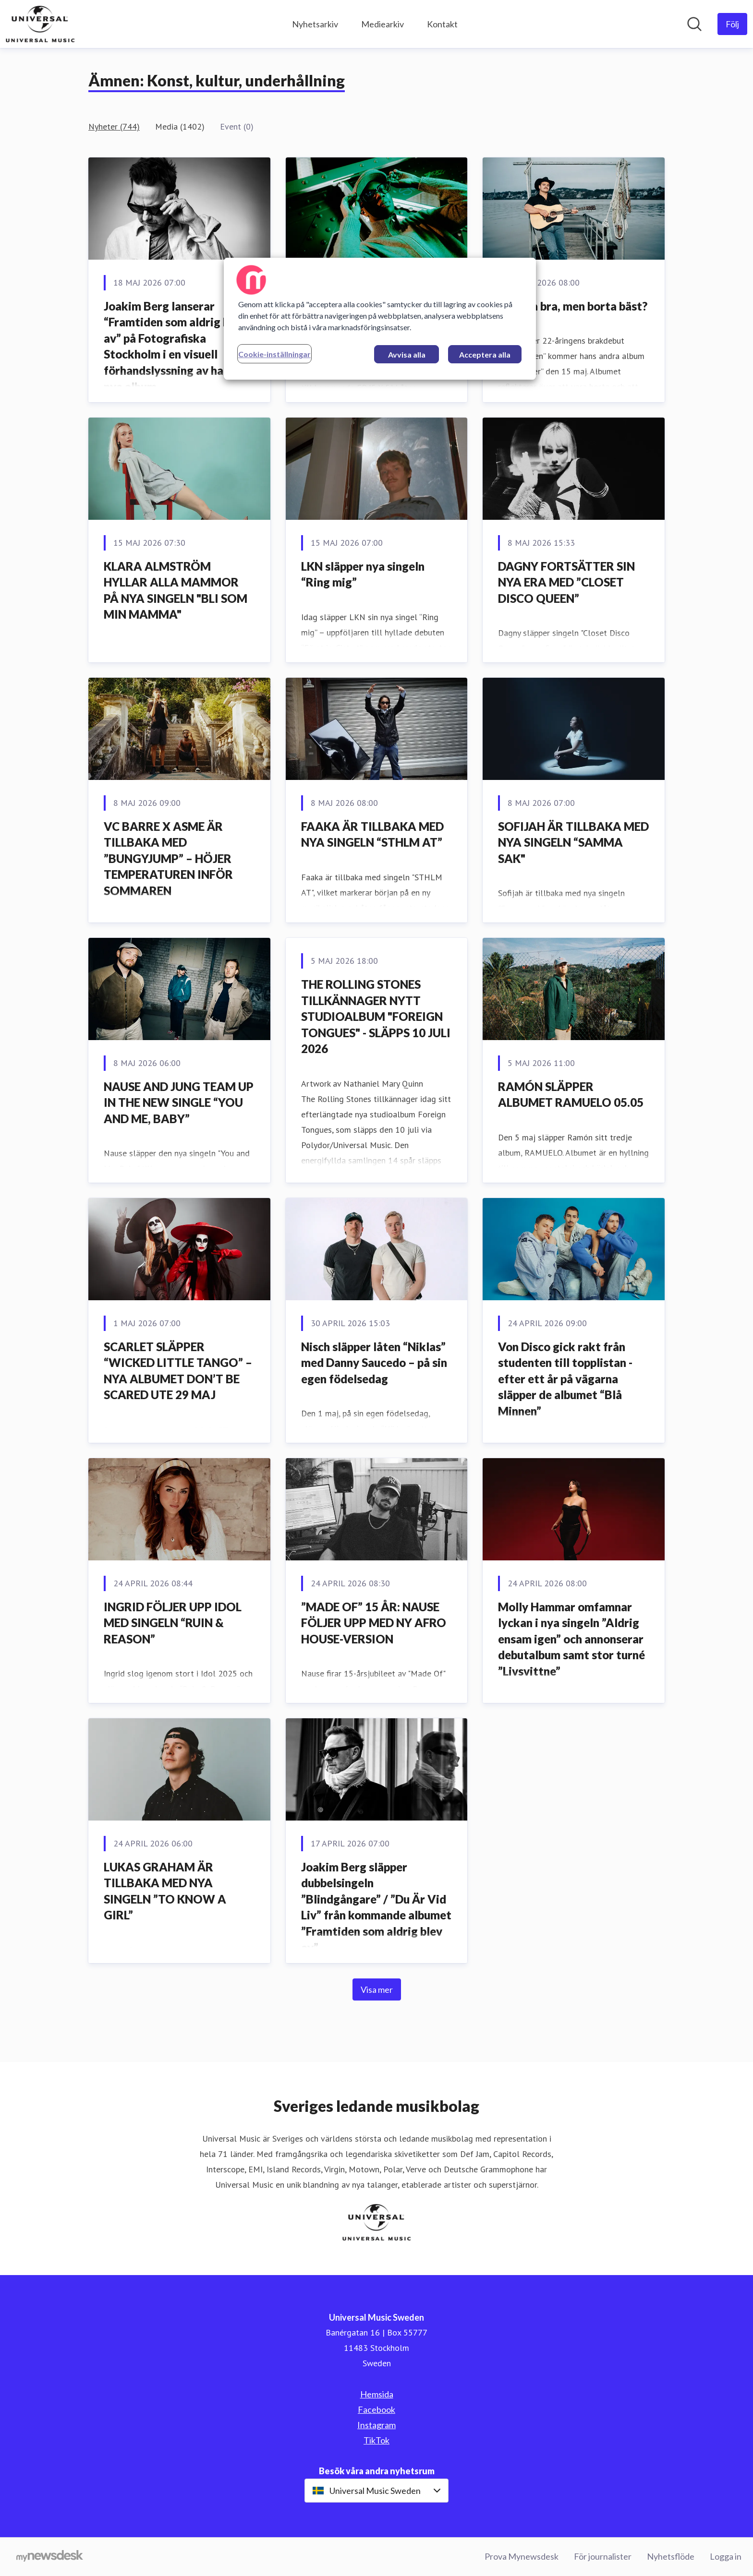 The height and width of the screenshot is (2576, 753). Describe the element at coordinates (572, 306) in the screenshot. I see `Hemma bra, men borta bäst?` at that location.